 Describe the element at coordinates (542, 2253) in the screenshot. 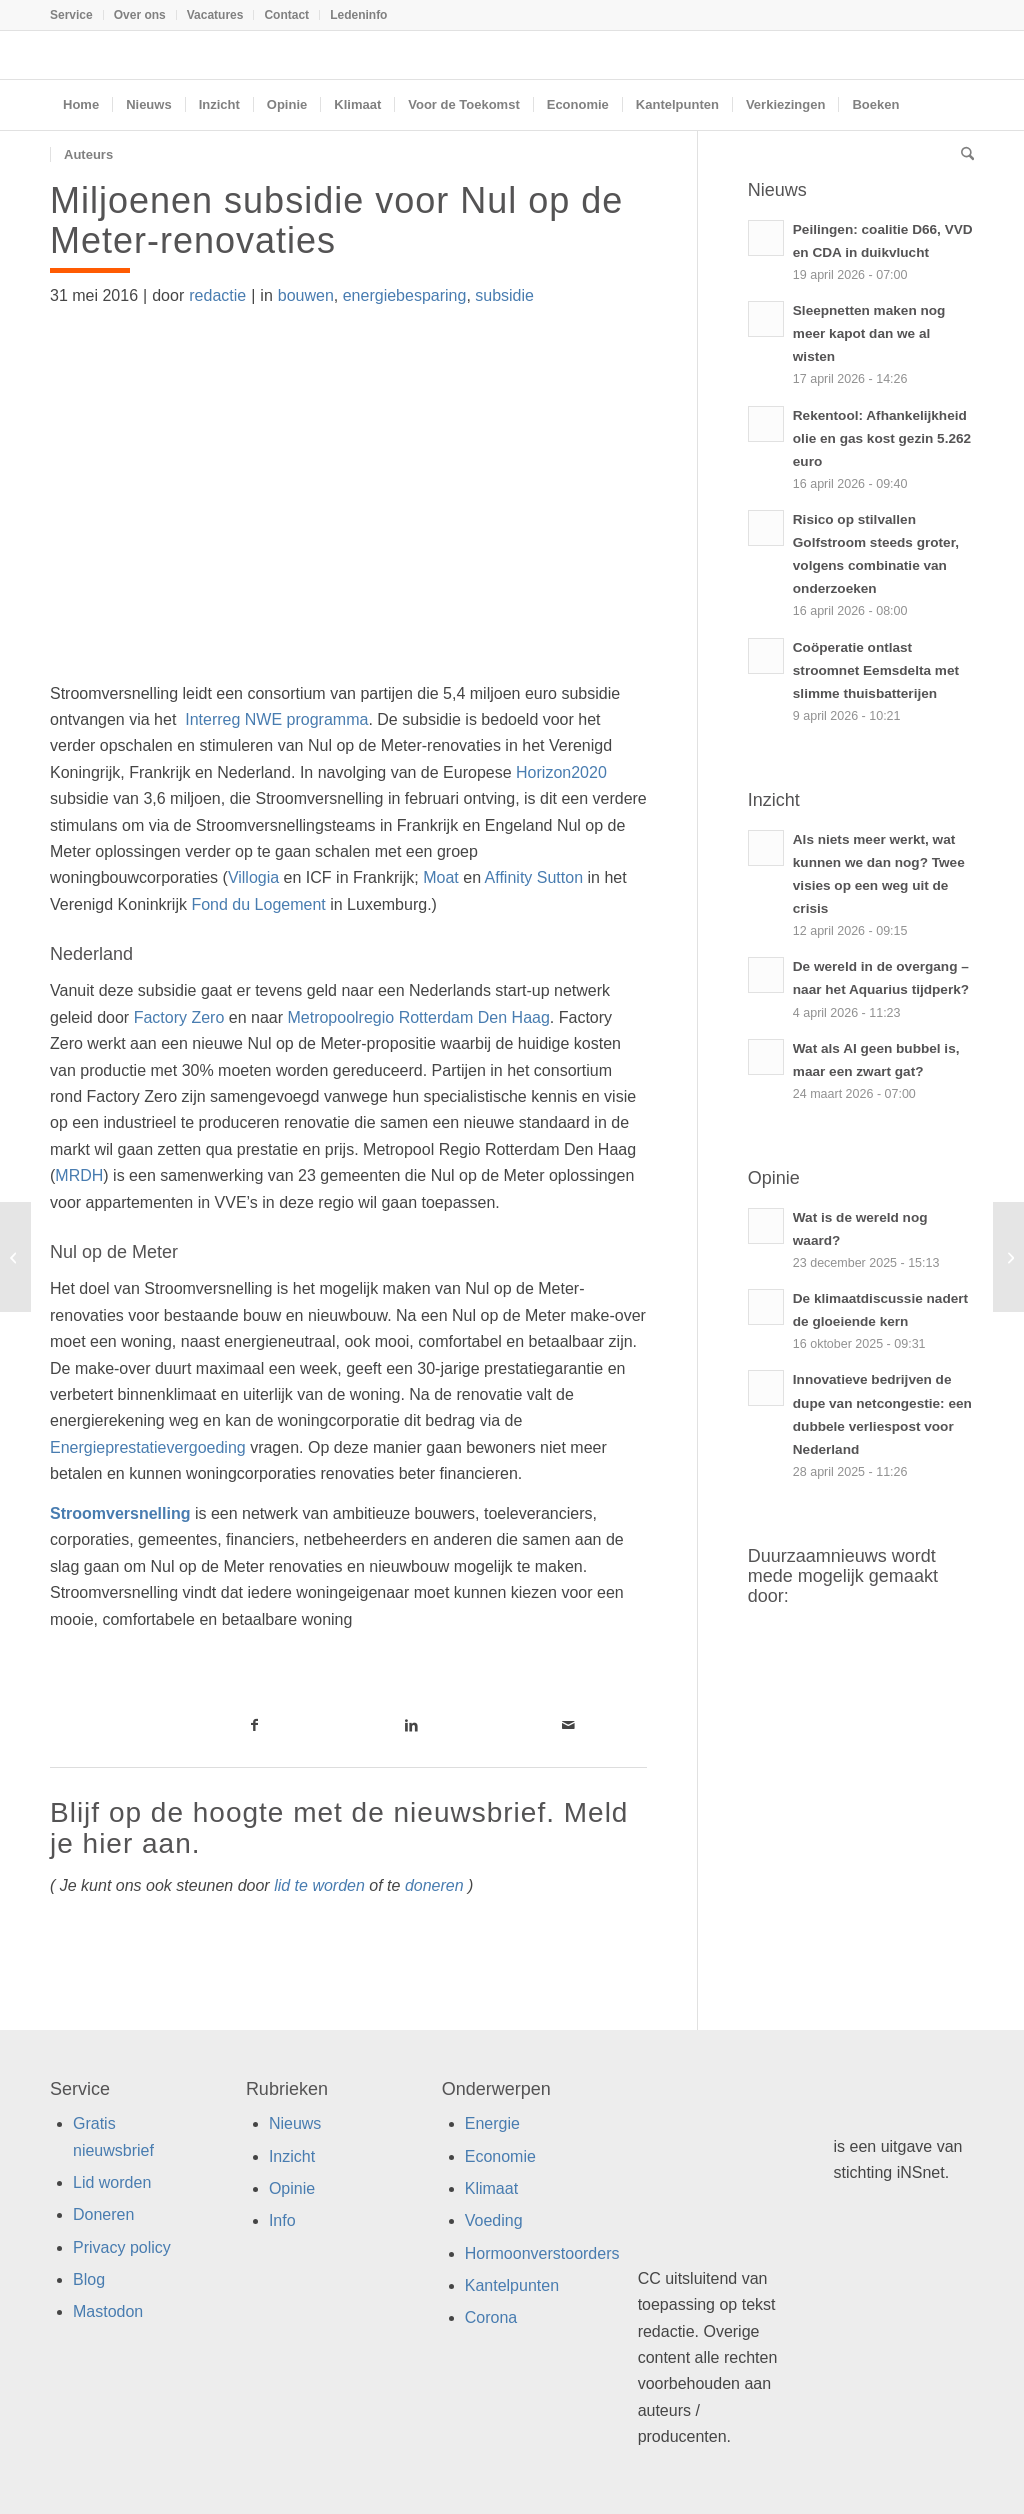

I see `Hormoonverstoorders` at that location.